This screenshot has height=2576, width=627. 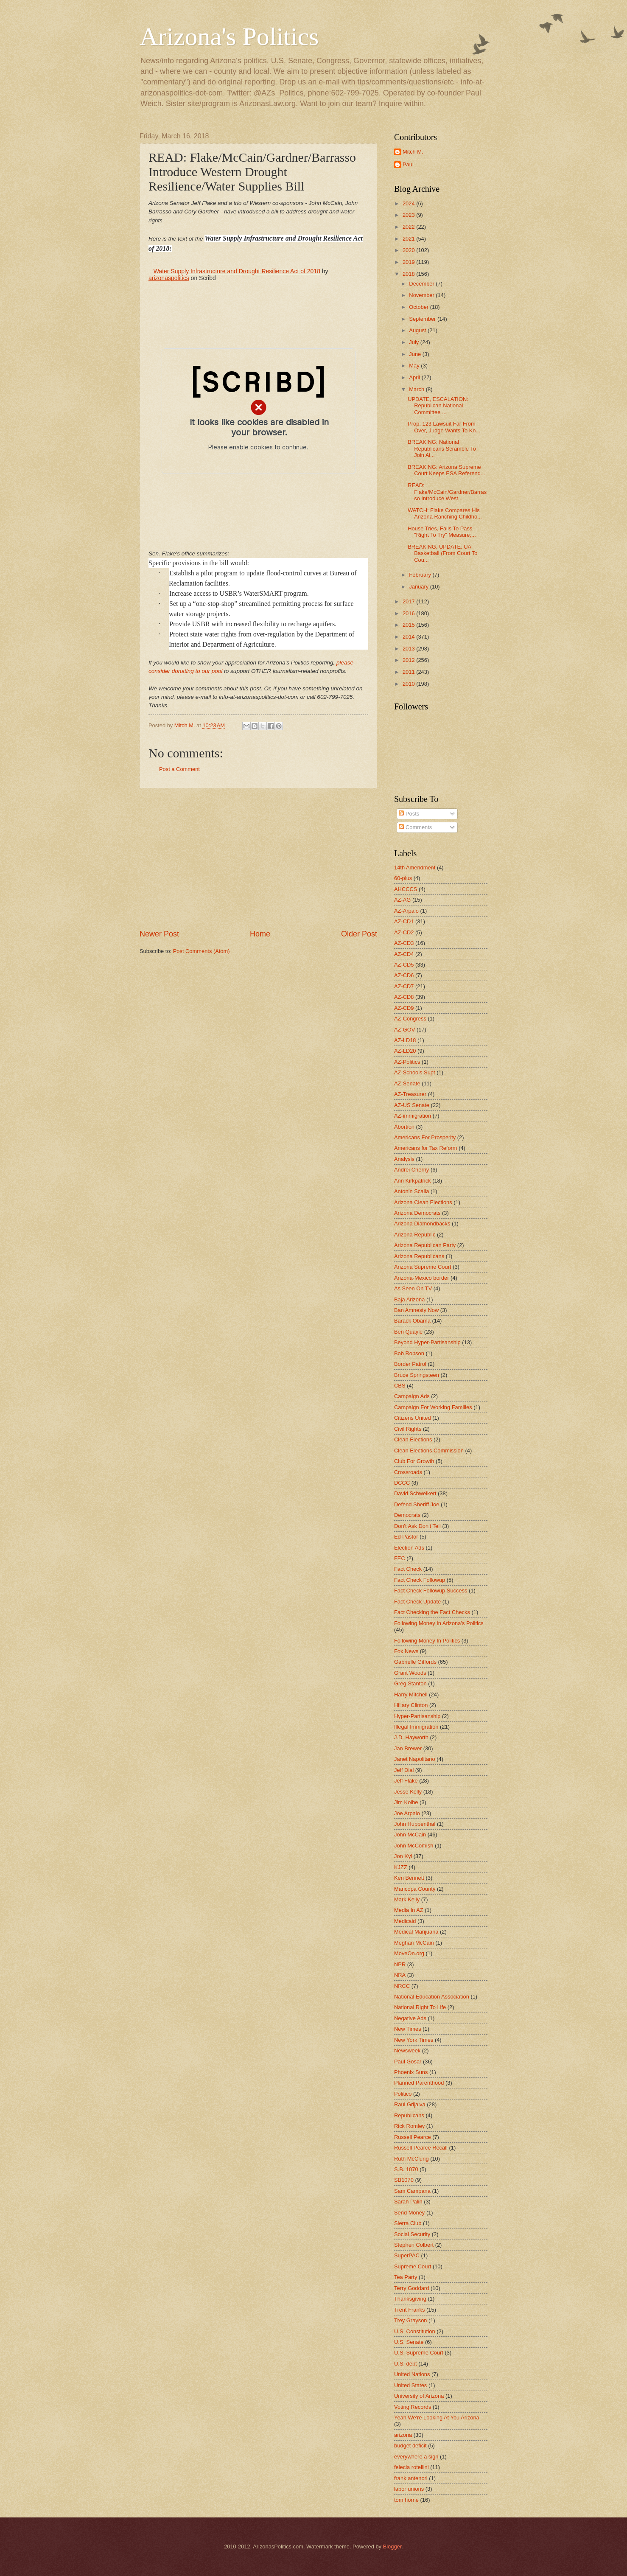 What do you see at coordinates (442, 531) in the screenshot?
I see `House Tries, Fails To Pass "Right To Try" Measure;...` at bounding box center [442, 531].